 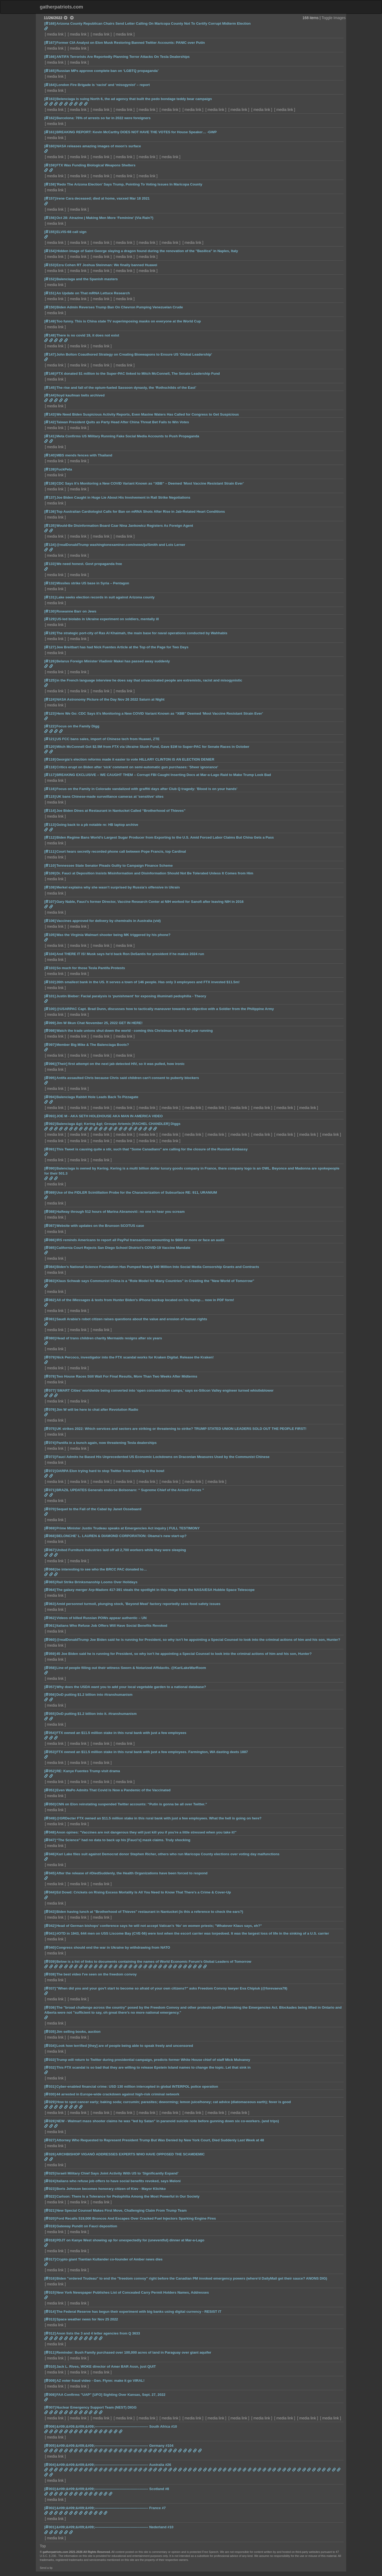 What do you see at coordinates (50, 611) in the screenshot?
I see `[130]` at bounding box center [50, 611].